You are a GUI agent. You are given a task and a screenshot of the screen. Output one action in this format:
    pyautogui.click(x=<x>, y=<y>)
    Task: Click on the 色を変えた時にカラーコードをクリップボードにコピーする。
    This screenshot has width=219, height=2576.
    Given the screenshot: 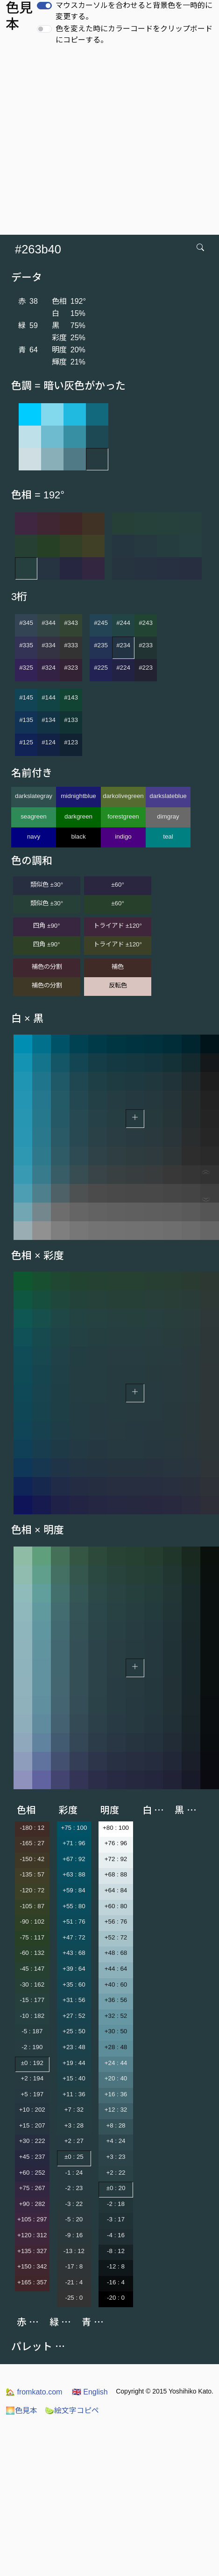 What is the action you would take?
    pyautogui.click(x=134, y=34)
    